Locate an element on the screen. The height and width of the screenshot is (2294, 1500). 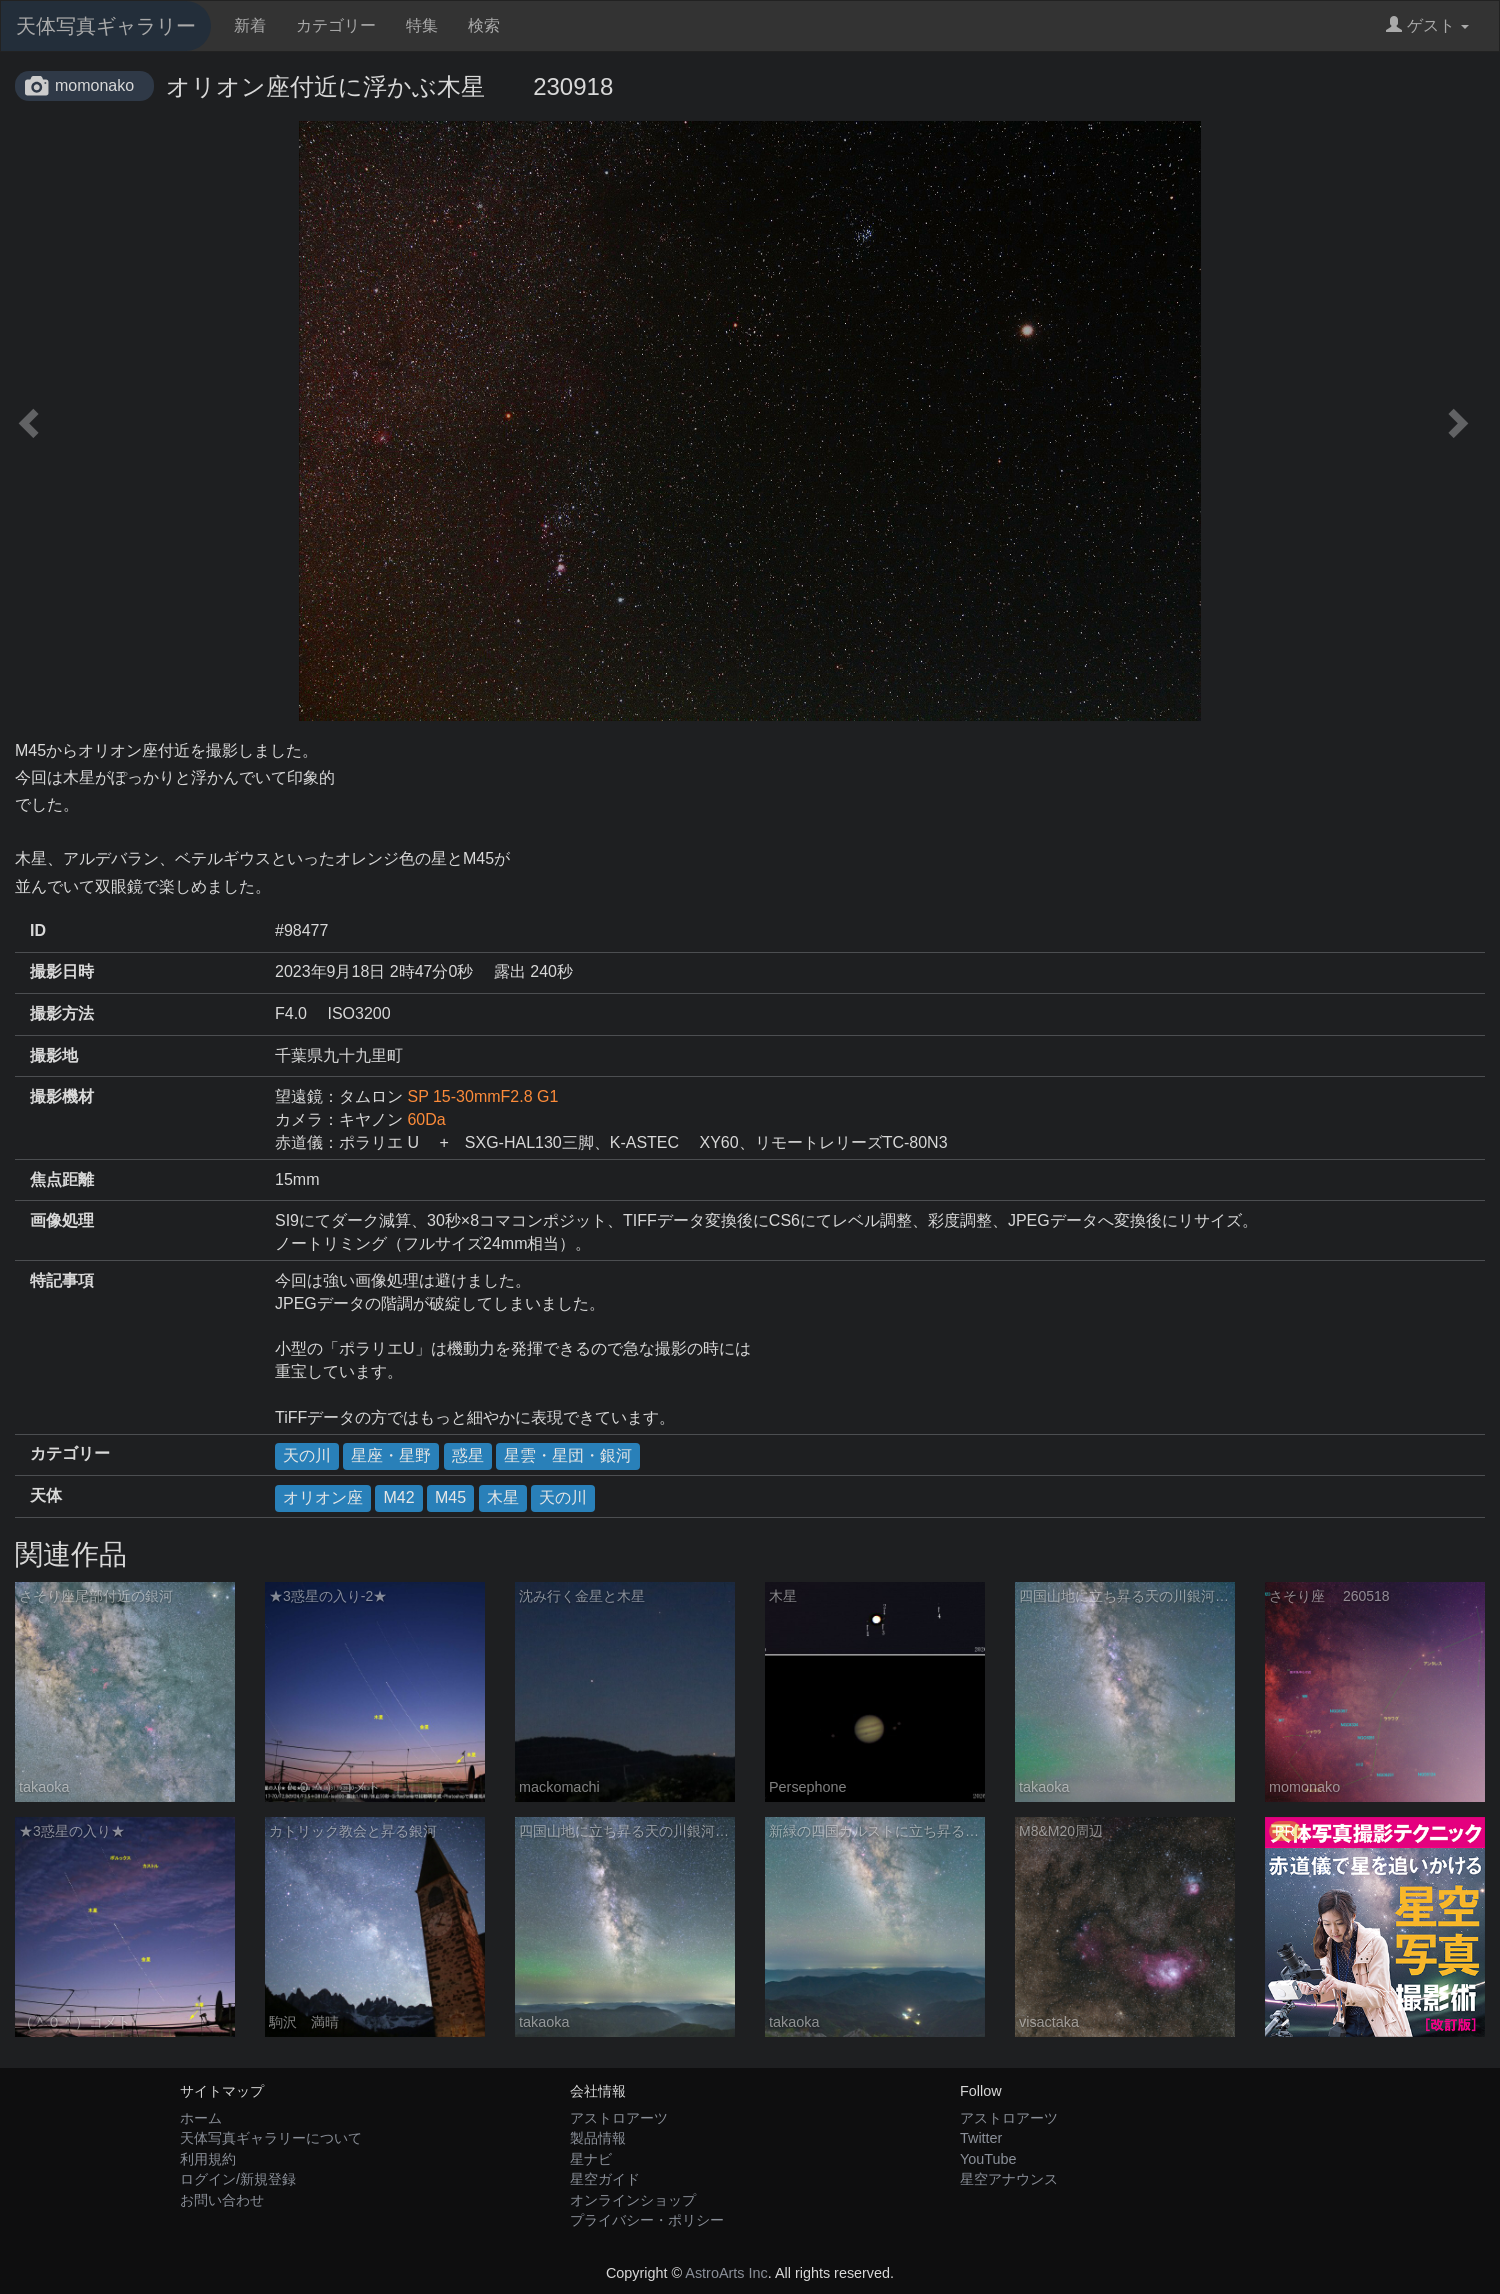
製品情報 is located at coordinates (598, 2138).